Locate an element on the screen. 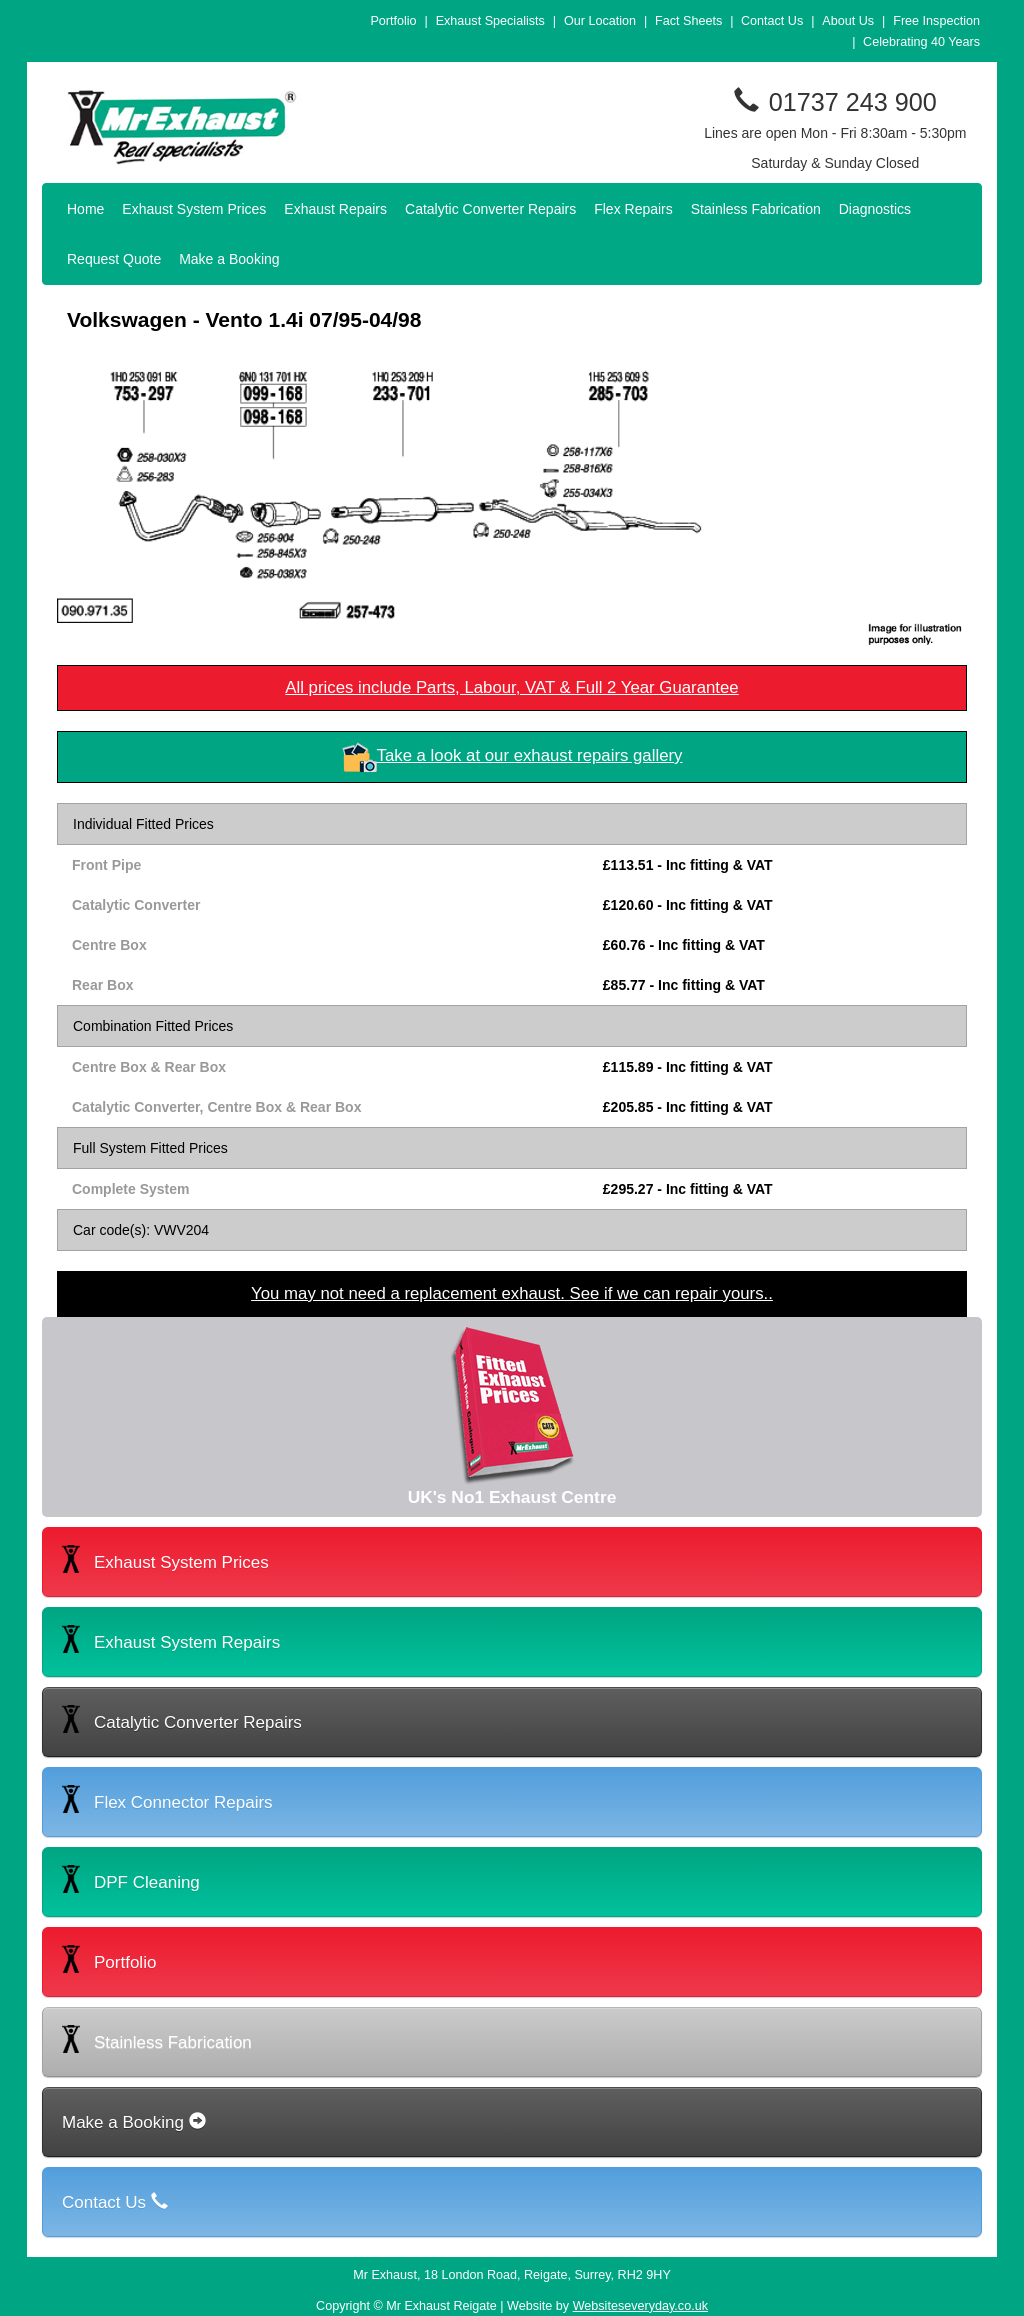  All prices include Parts, Labour, VAT & Full 2 Year Guarantee is located at coordinates (511, 687).